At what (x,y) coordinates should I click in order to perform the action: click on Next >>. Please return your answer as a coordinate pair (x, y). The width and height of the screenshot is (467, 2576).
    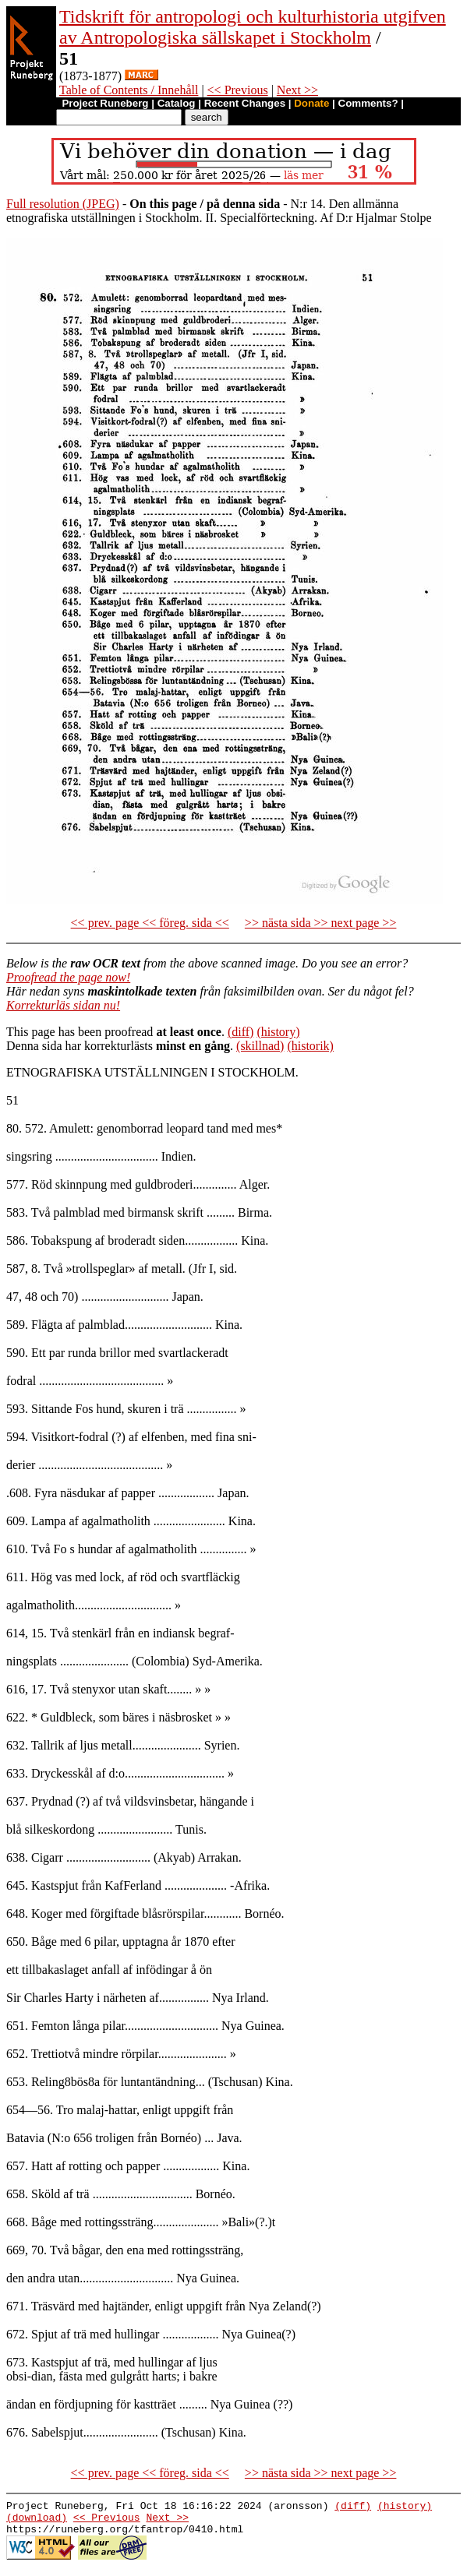
    Looking at the image, I should click on (297, 90).